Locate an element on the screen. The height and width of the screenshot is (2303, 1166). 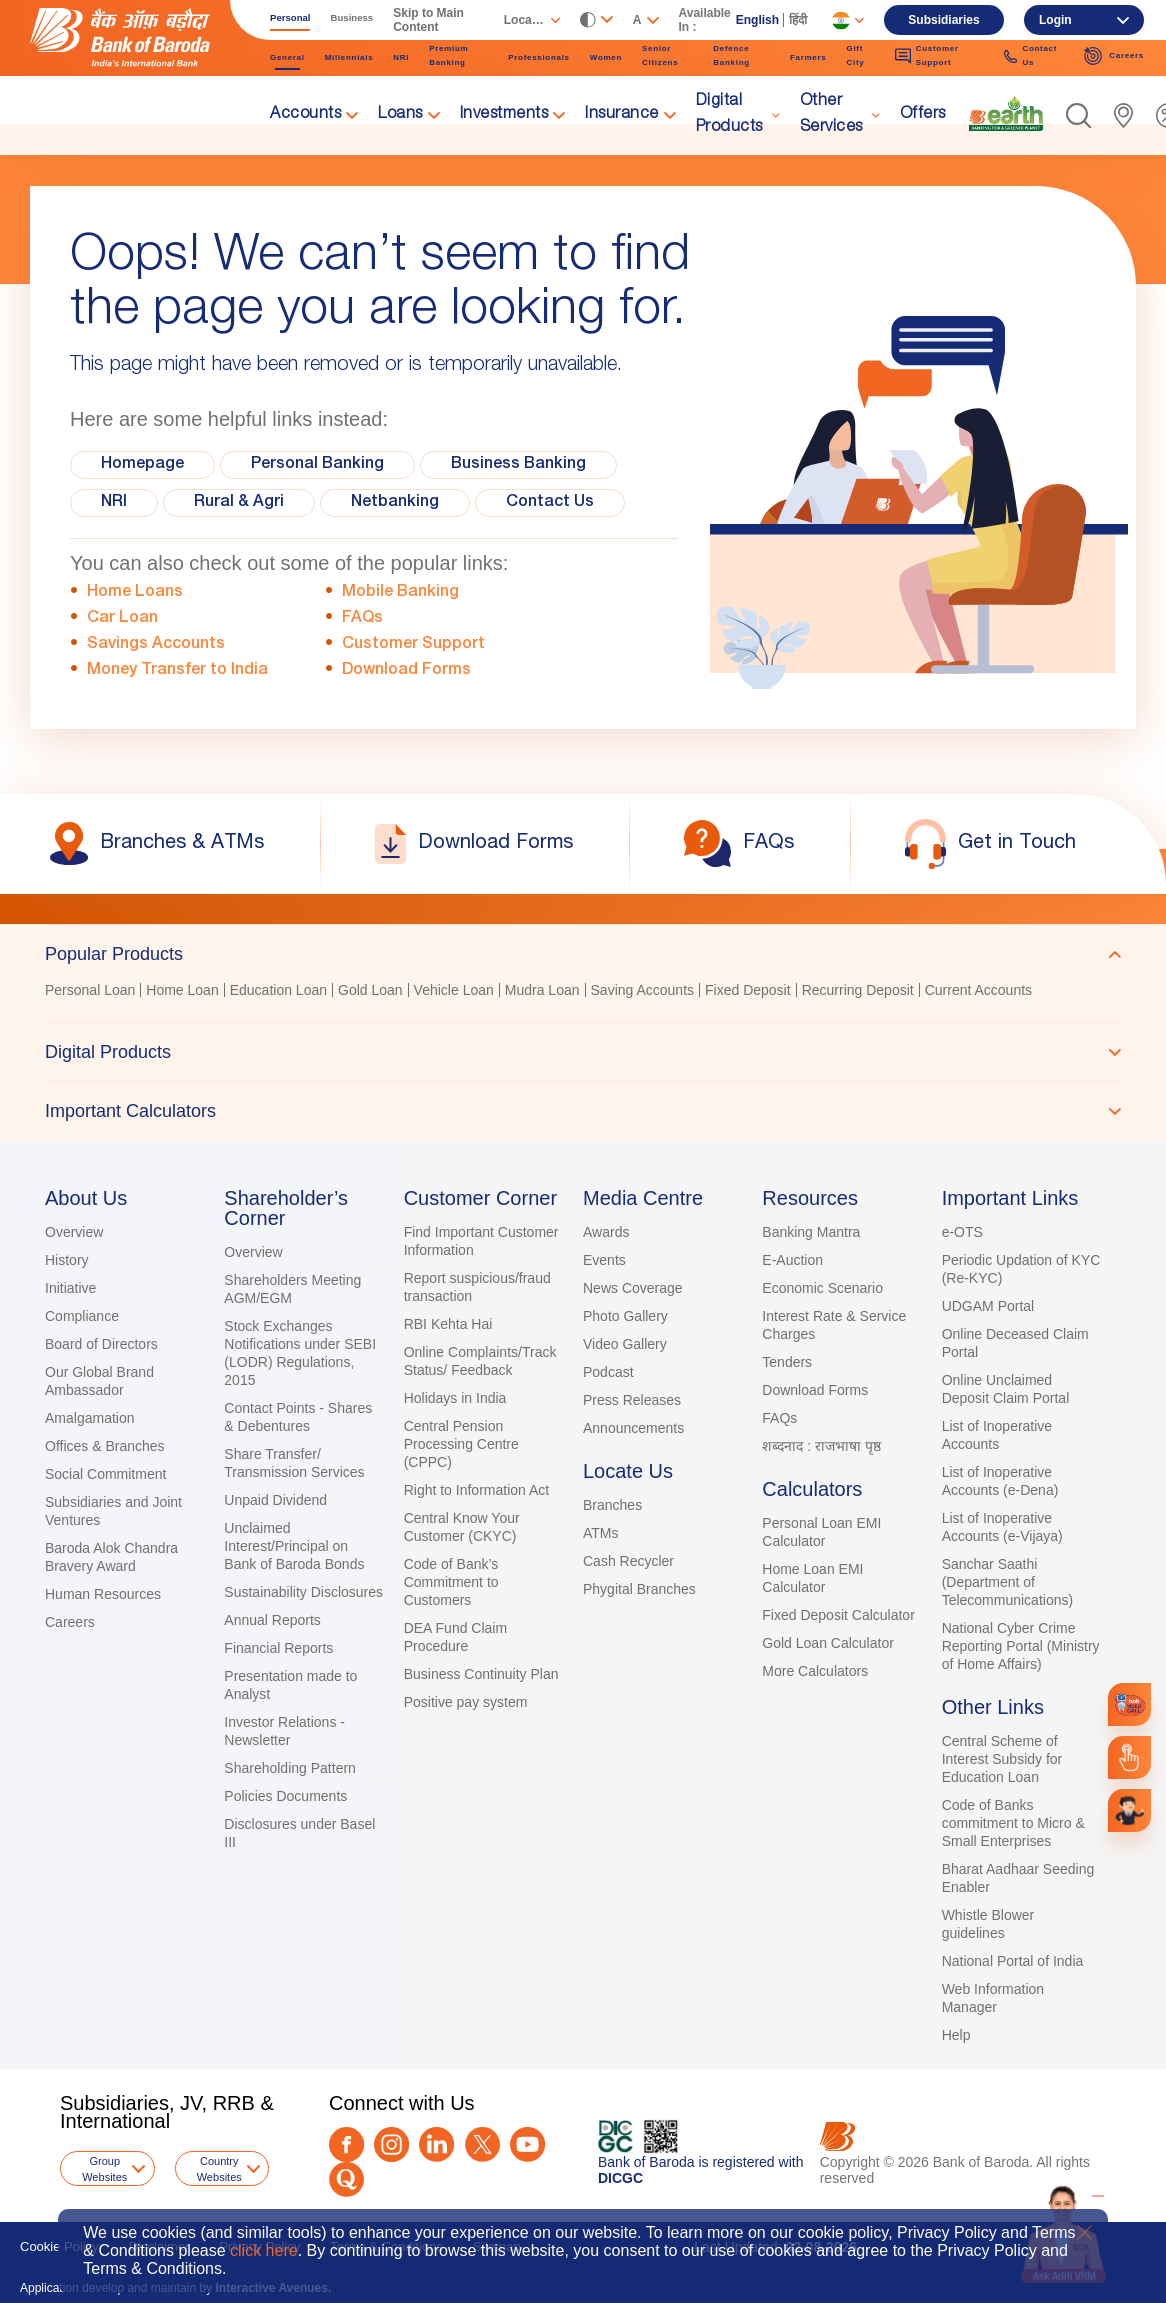
Subsidiaries is located at coordinates (943, 20).